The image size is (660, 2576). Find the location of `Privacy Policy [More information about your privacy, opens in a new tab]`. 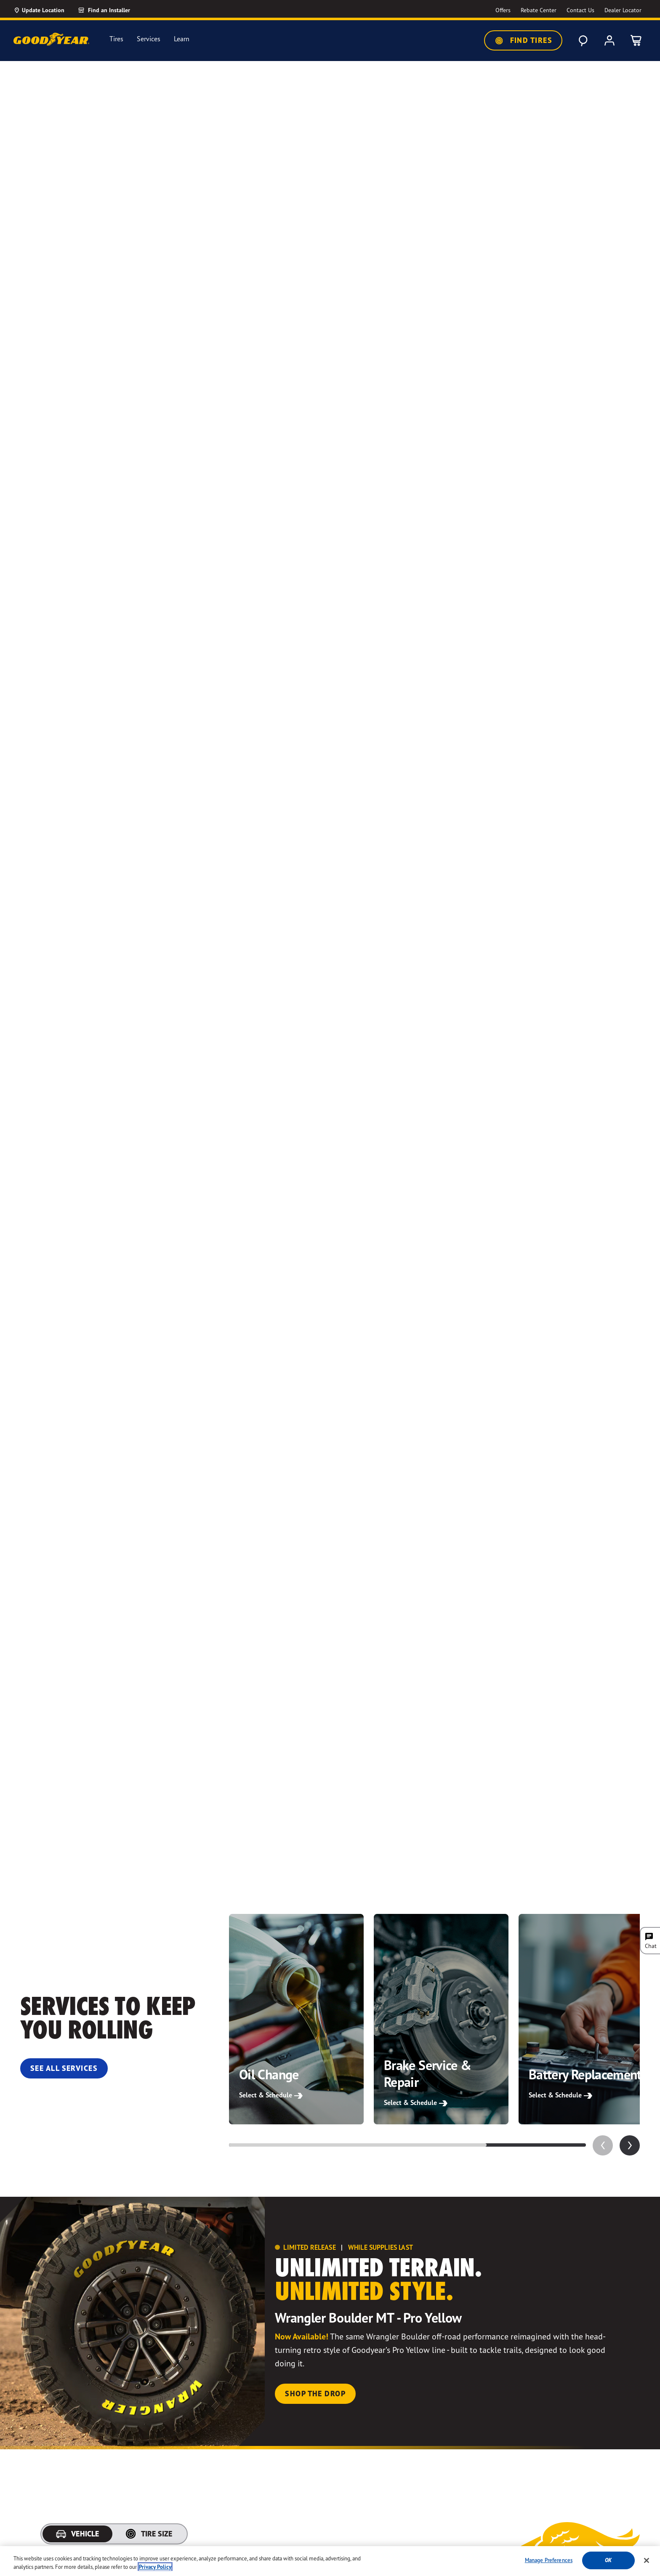

Privacy Policy [More information about your privacy, opens in a new tab] is located at coordinates (155, 2571).